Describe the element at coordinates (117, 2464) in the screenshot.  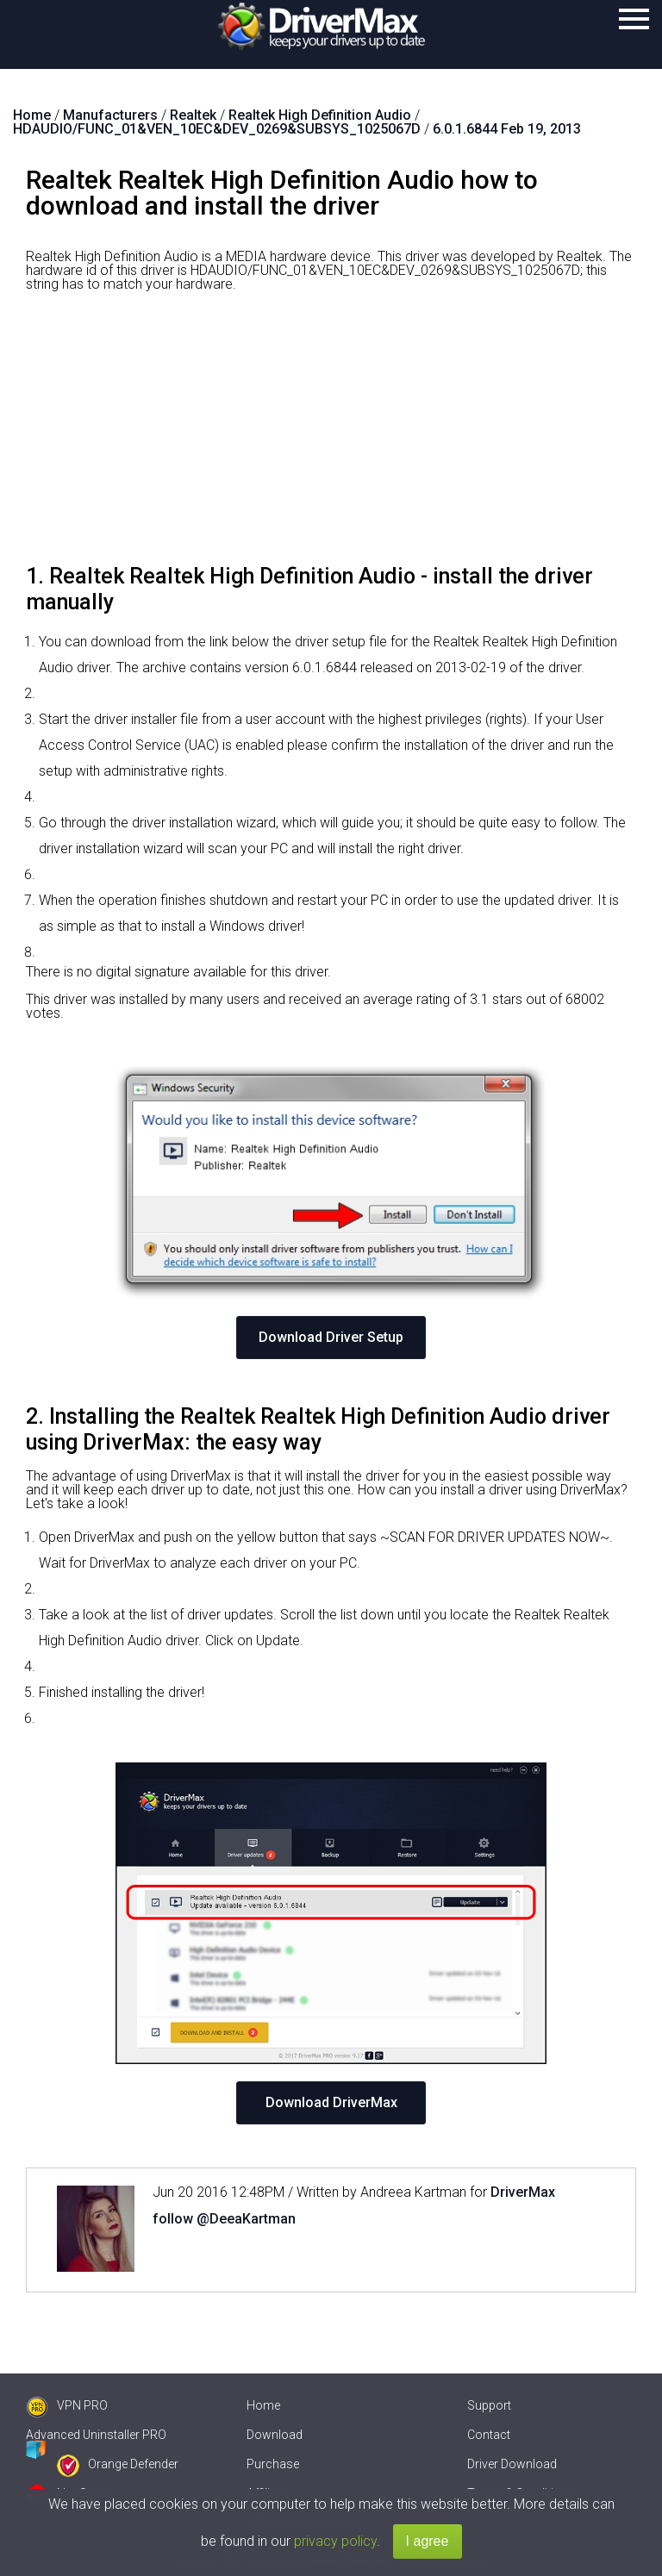
I see `Orange Defender` at that location.